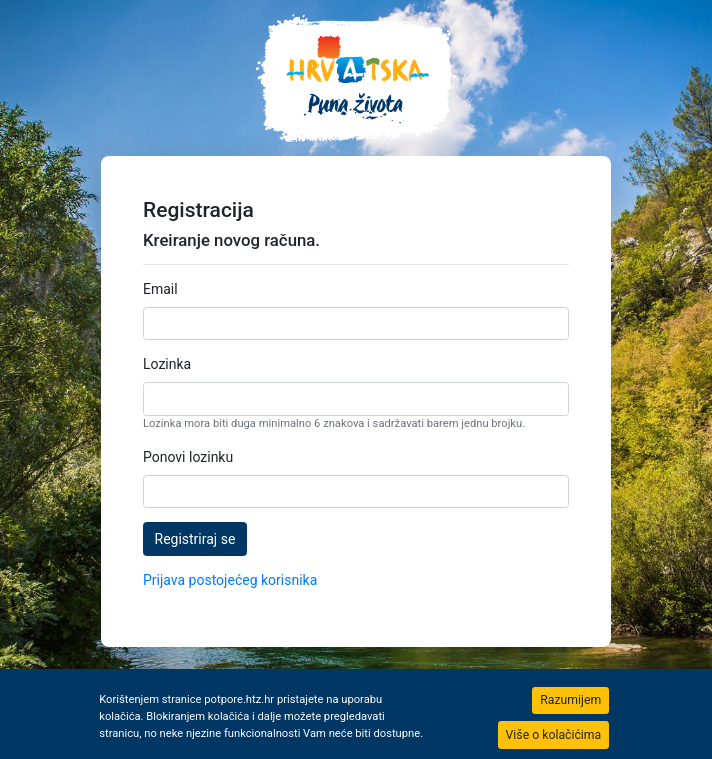 The height and width of the screenshot is (759, 712). What do you see at coordinates (188, 457) in the screenshot?
I see `Ponovi lozinku` at bounding box center [188, 457].